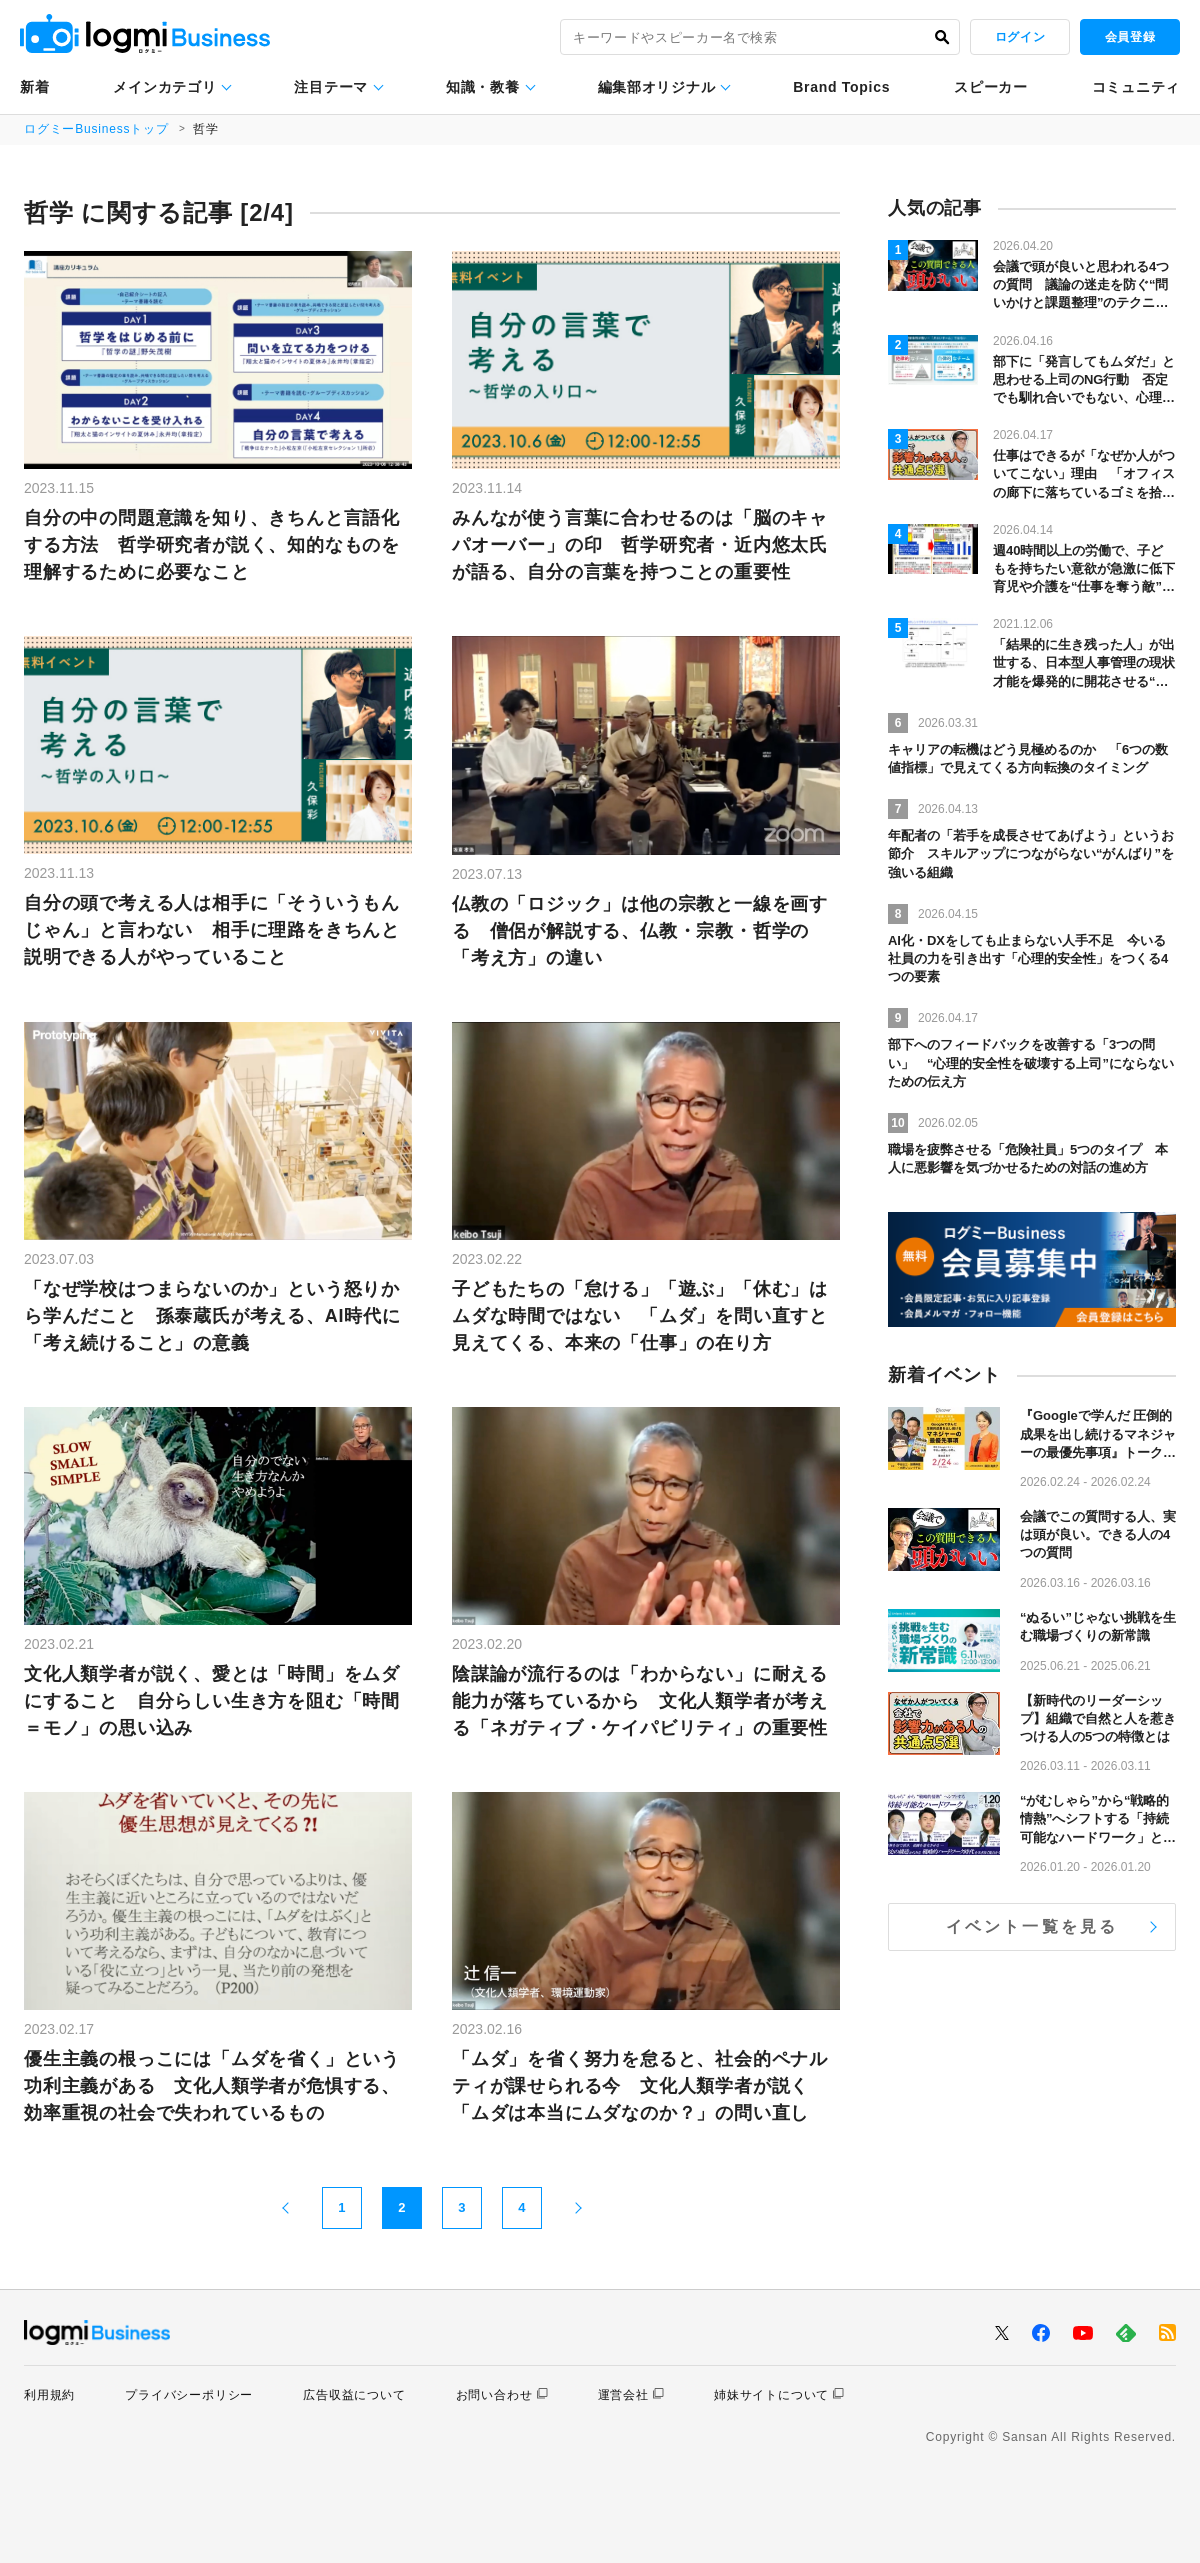  I want to click on ログイン, so click(1020, 37).